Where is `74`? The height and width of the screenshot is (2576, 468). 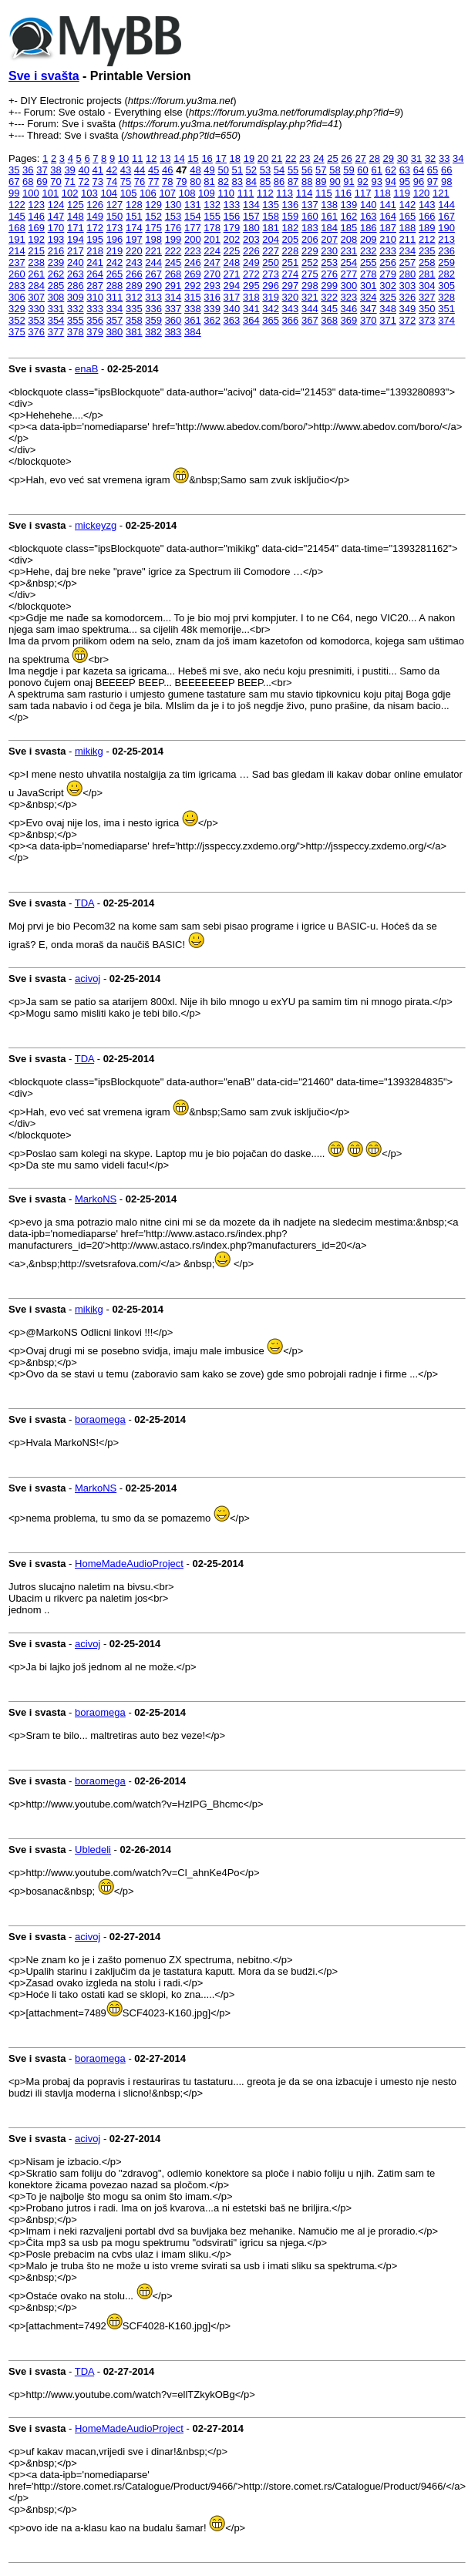
74 is located at coordinates (111, 181).